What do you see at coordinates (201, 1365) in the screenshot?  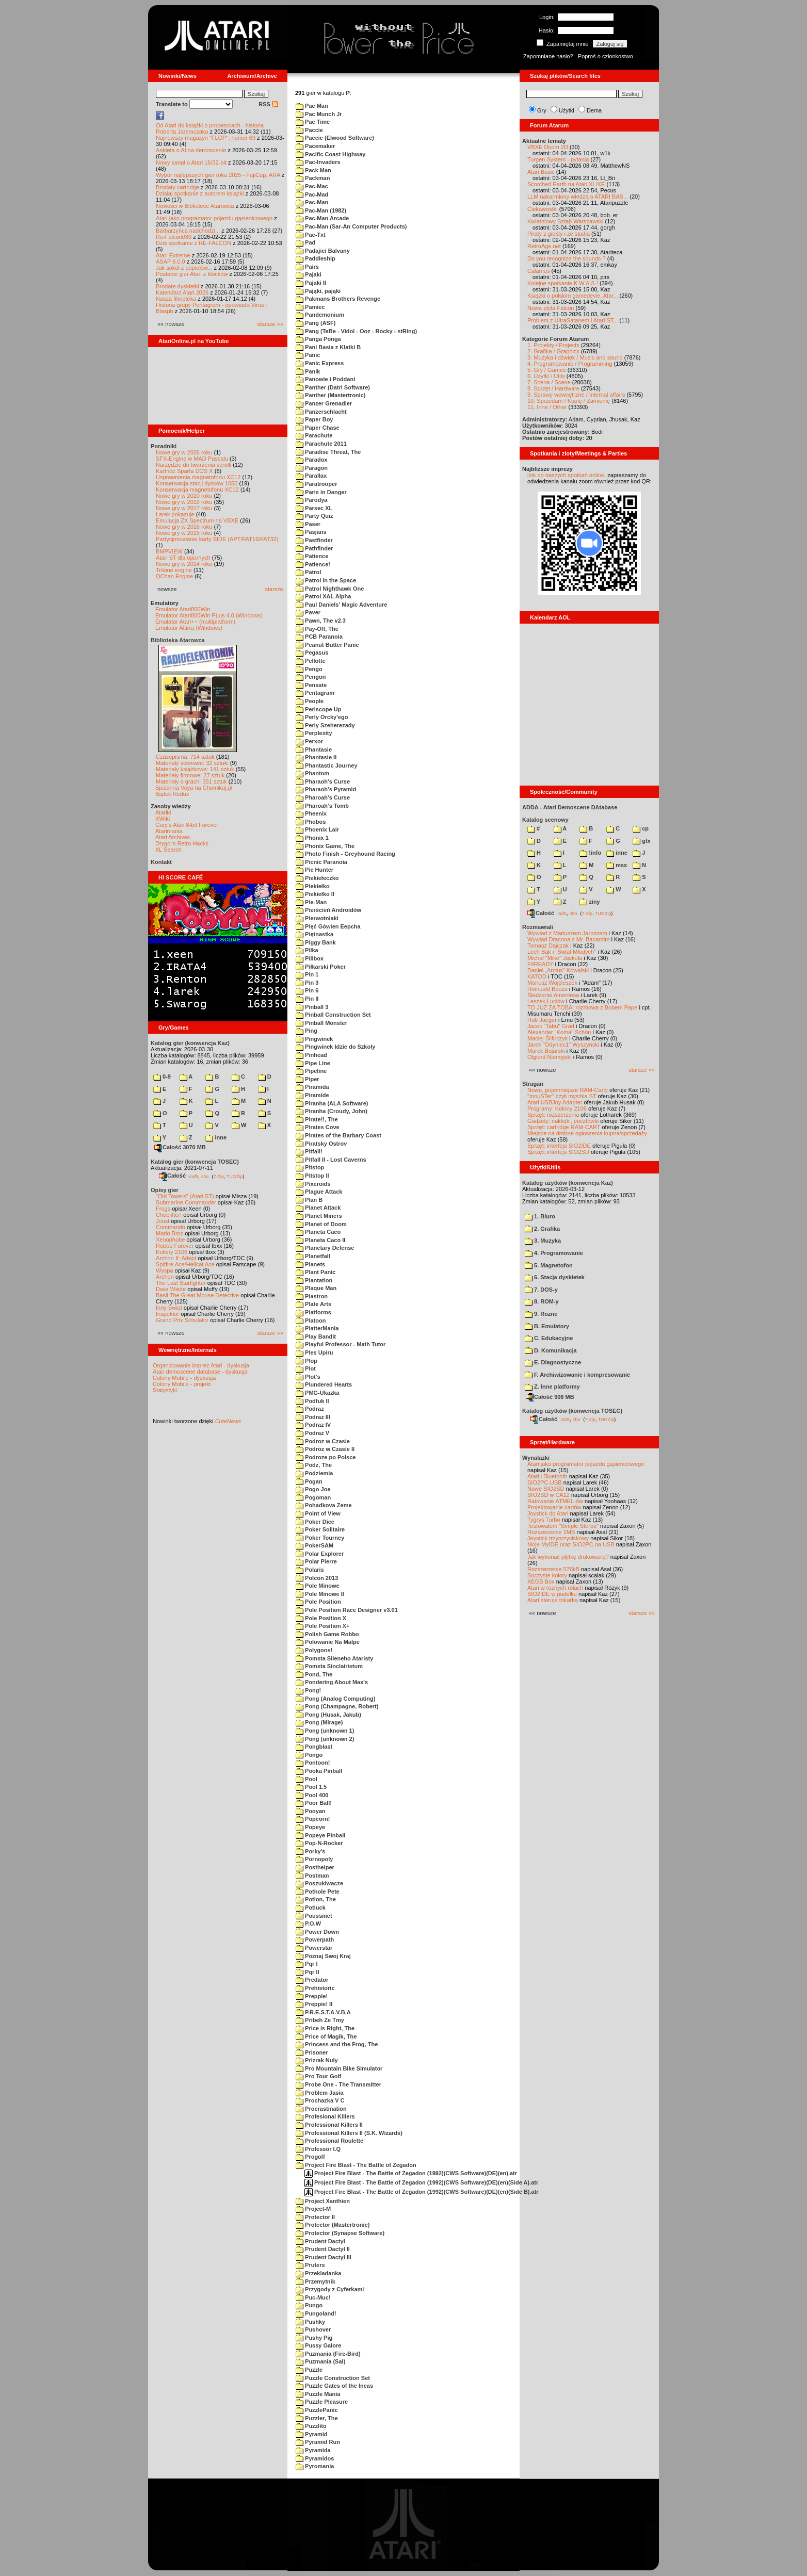 I see `Organizowanie imprez Atari - dyskusja` at bounding box center [201, 1365].